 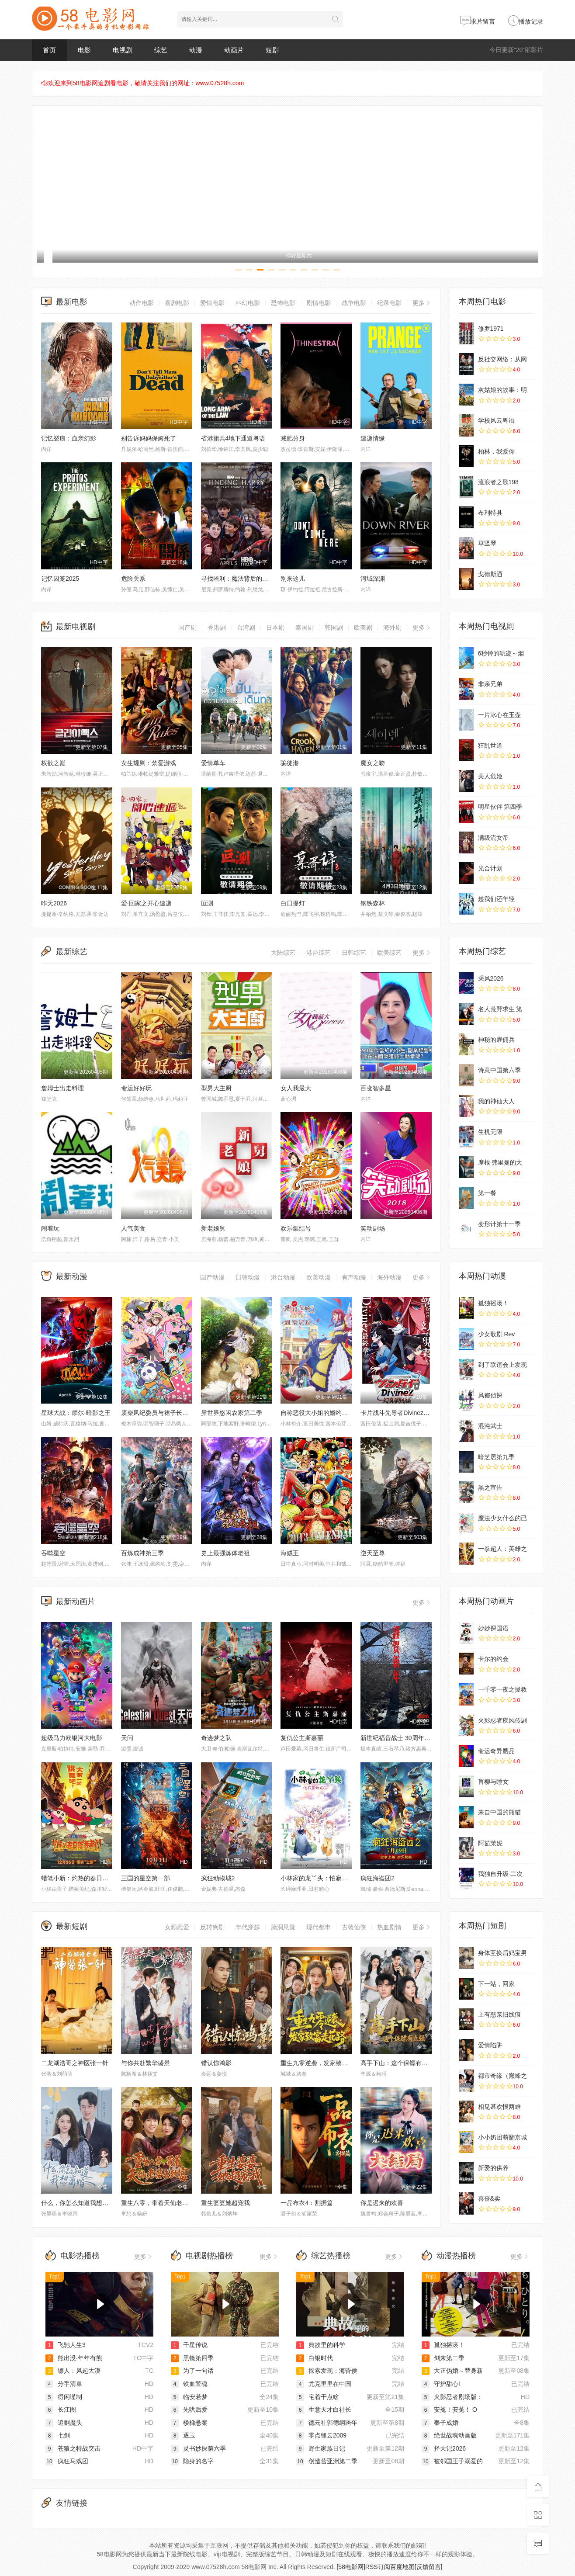 What do you see at coordinates (496, 1101) in the screenshot?
I see `我的神仙大人` at bounding box center [496, 1101].